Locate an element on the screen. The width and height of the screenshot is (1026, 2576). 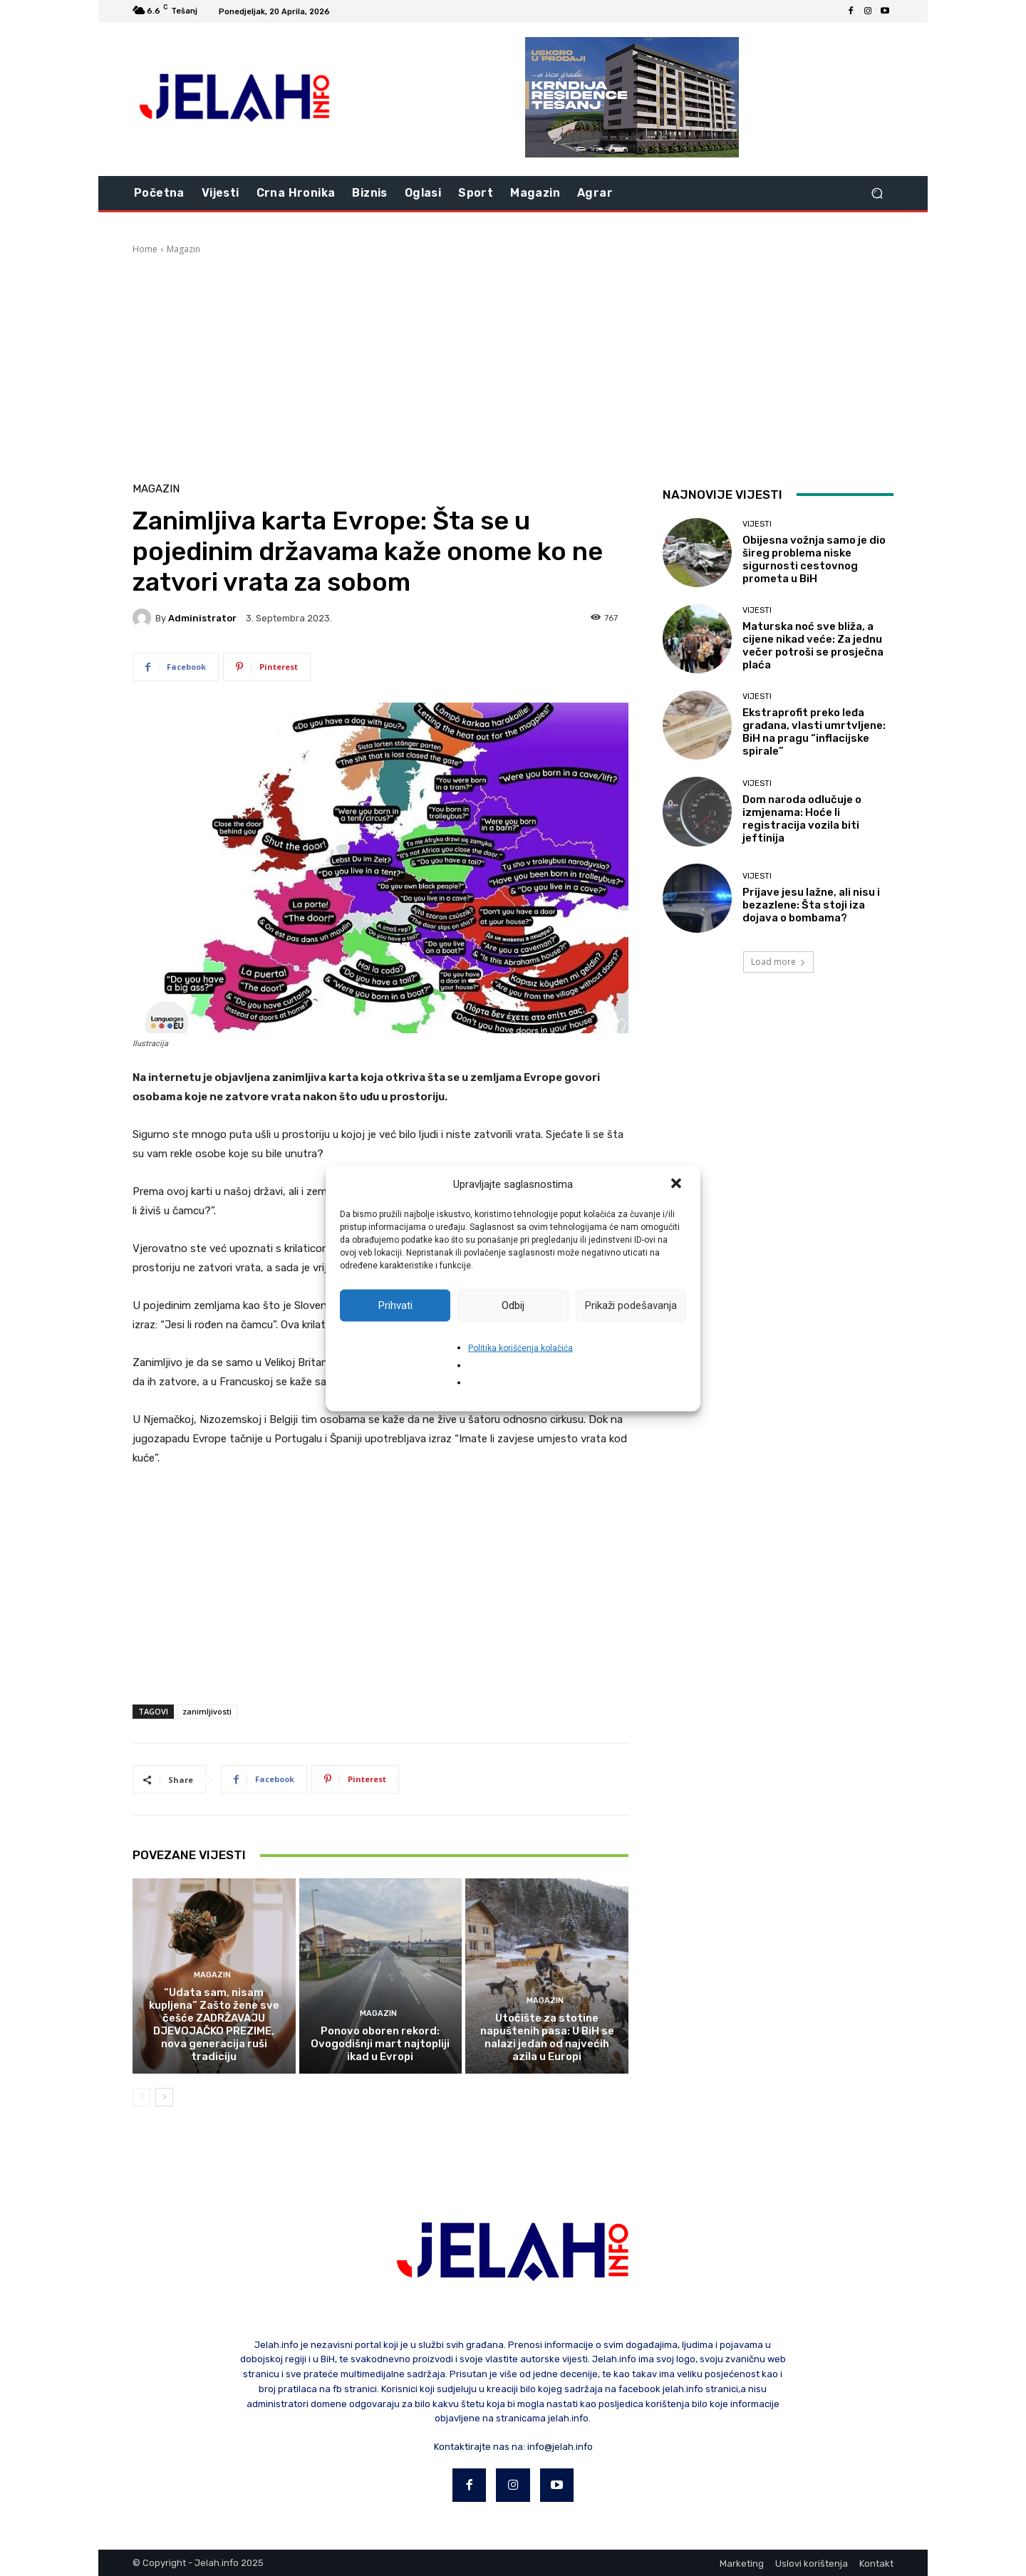
[next-page] is located at coordinates (164, 2097).